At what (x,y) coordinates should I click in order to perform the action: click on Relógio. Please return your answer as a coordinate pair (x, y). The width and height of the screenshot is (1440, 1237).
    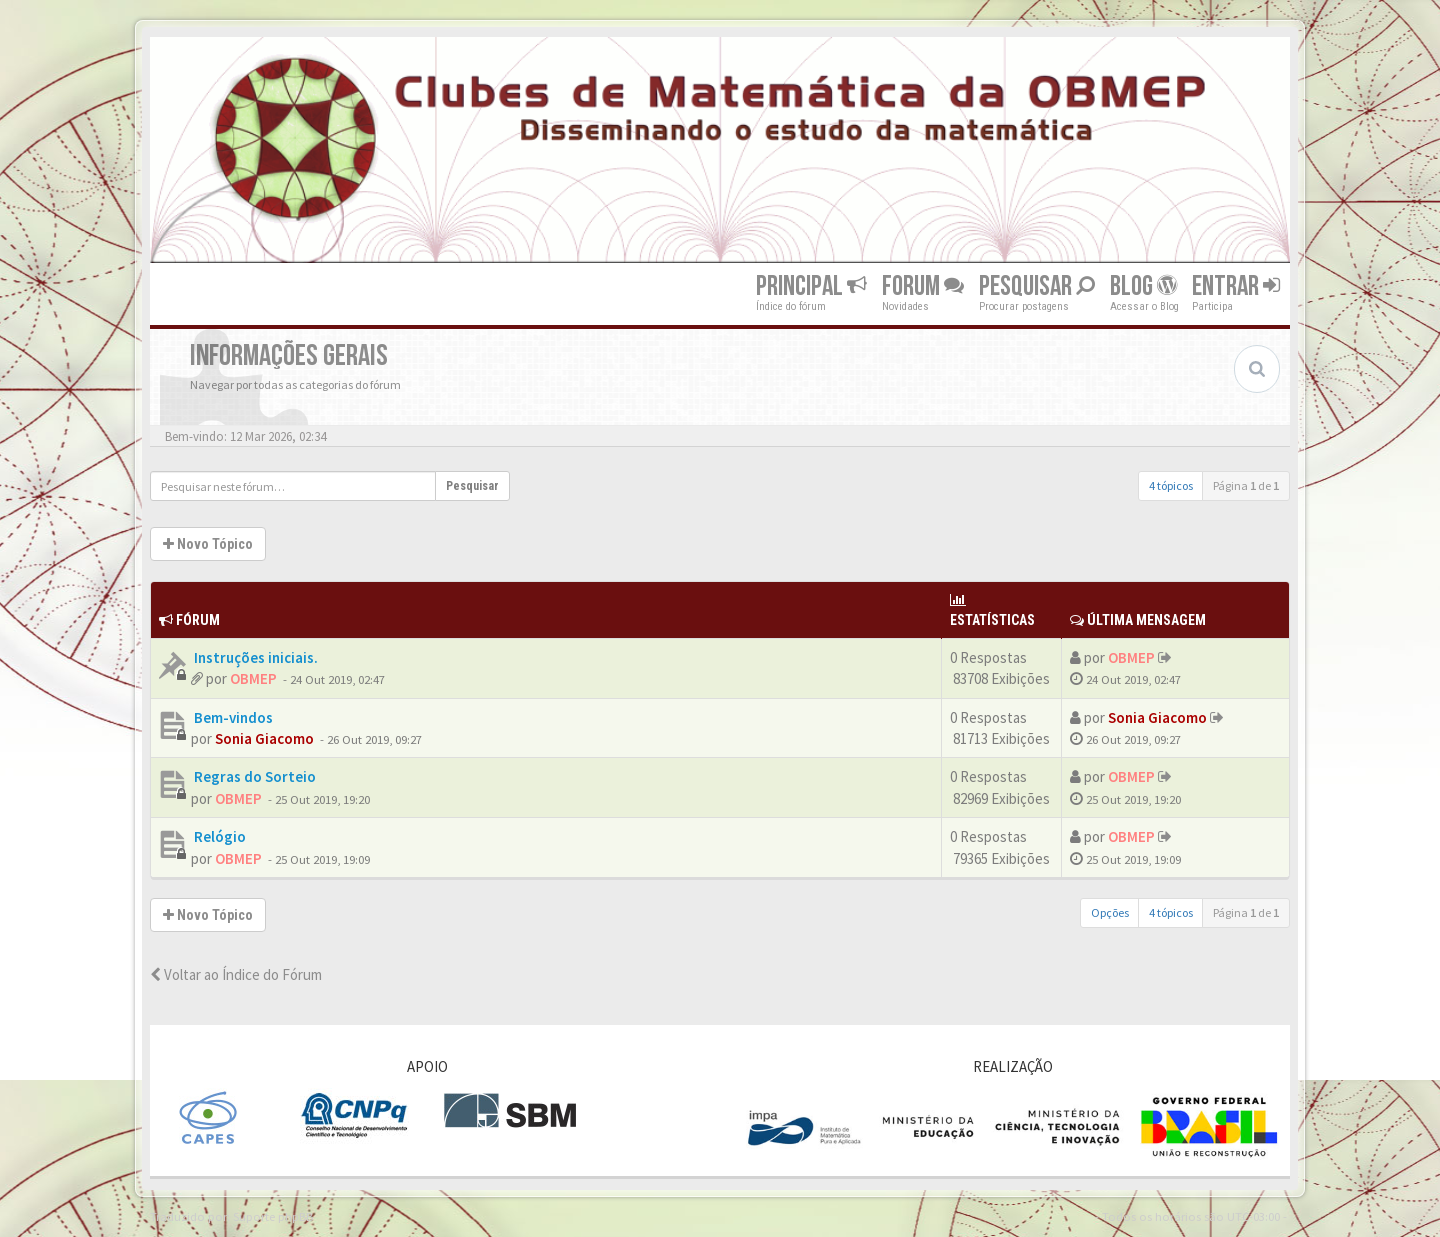
    Looking at the image, I should click on (218, 836).